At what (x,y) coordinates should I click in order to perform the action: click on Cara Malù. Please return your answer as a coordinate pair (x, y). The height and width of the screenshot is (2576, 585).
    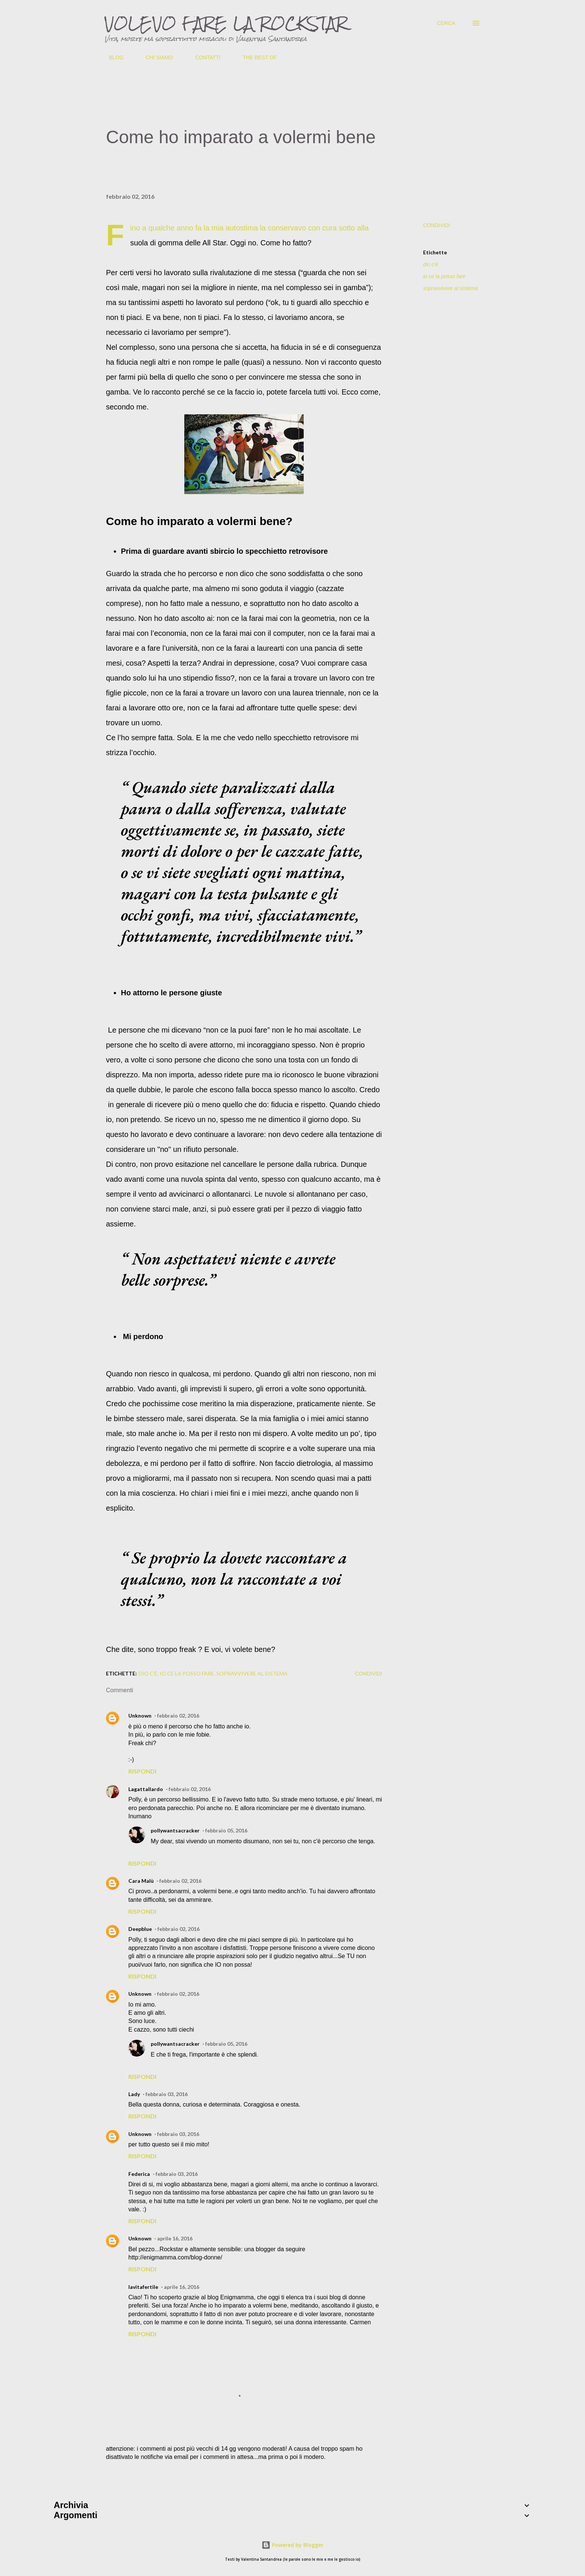
    Looking at the image, I should click on (141, 1881).